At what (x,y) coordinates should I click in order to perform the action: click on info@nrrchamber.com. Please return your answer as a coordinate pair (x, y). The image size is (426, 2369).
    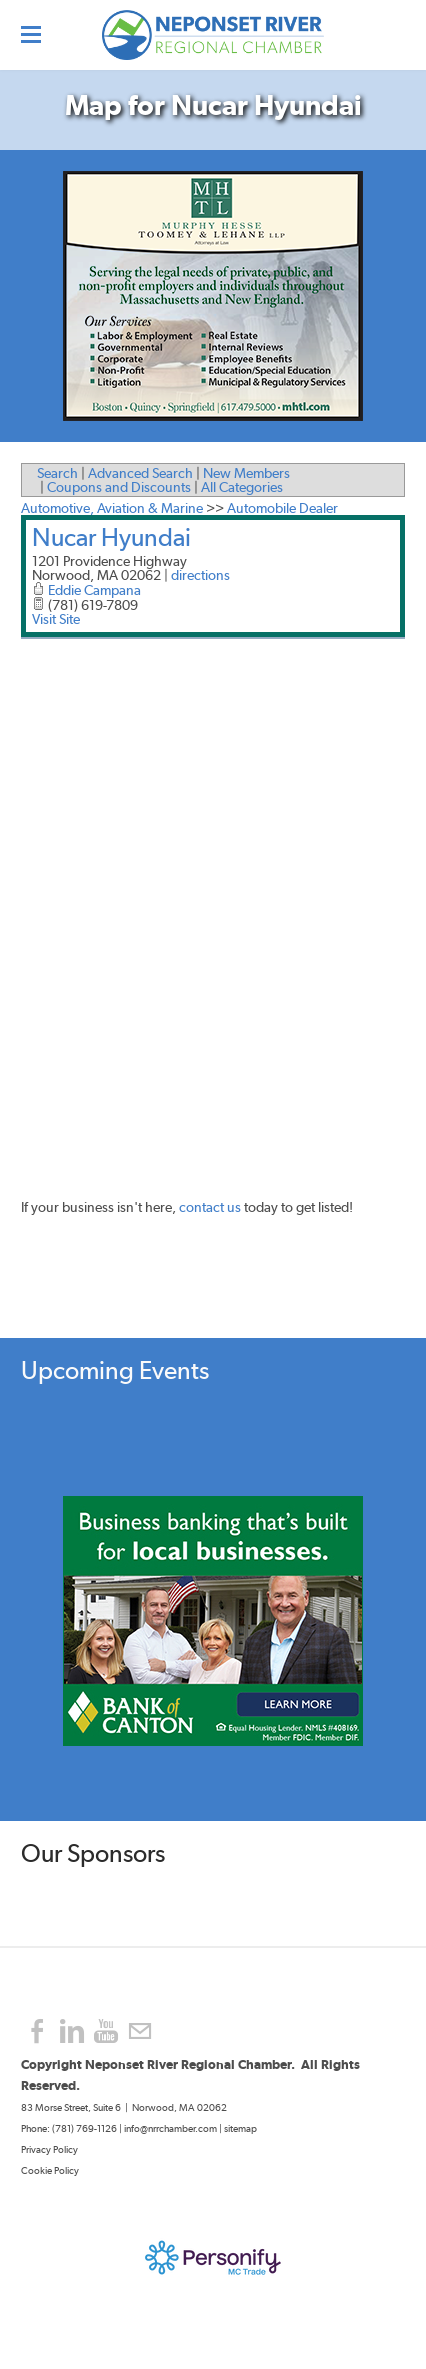
    Looking at the image, I should click on (170, 2128).